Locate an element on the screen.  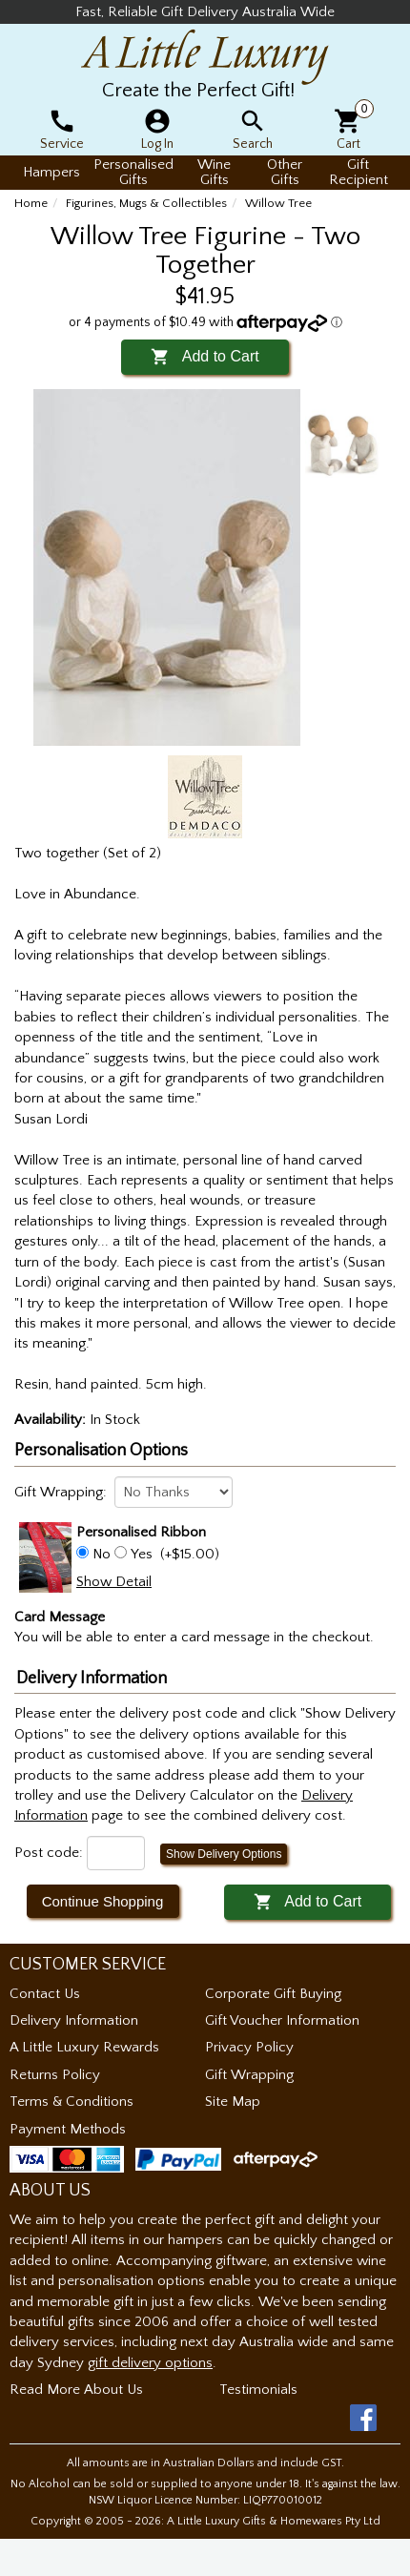
Read More About Us is located at coordinates (76, 2389).